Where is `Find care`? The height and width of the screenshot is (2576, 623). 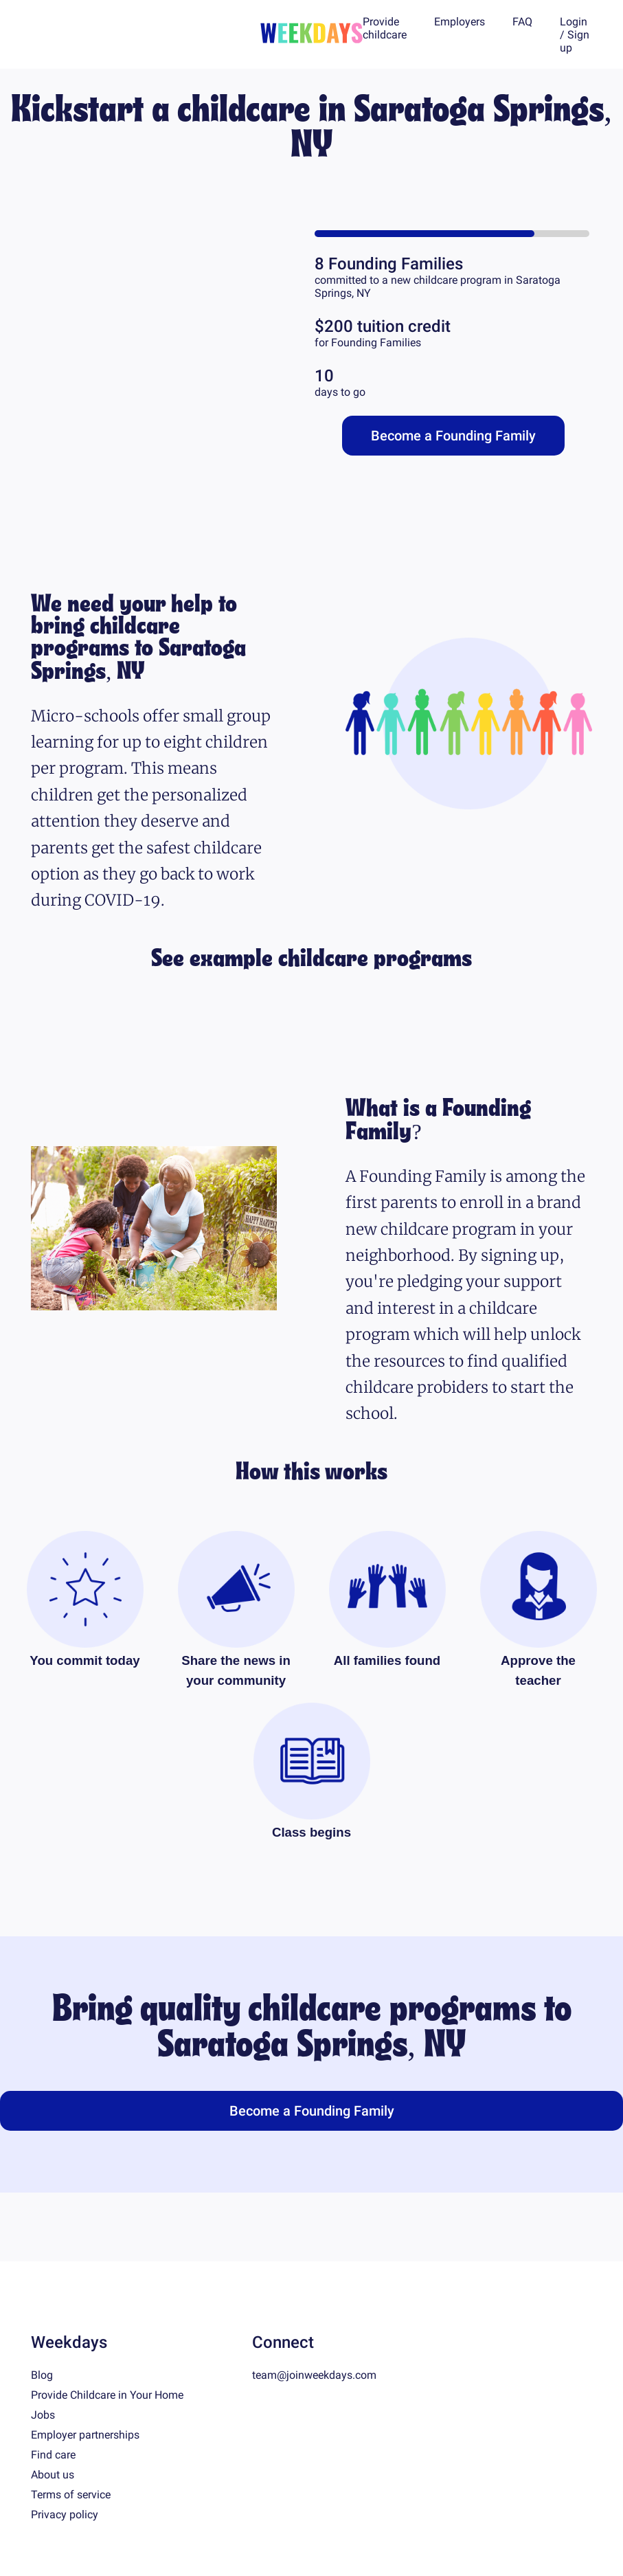 Find care is located at coordinates (53, 2454).